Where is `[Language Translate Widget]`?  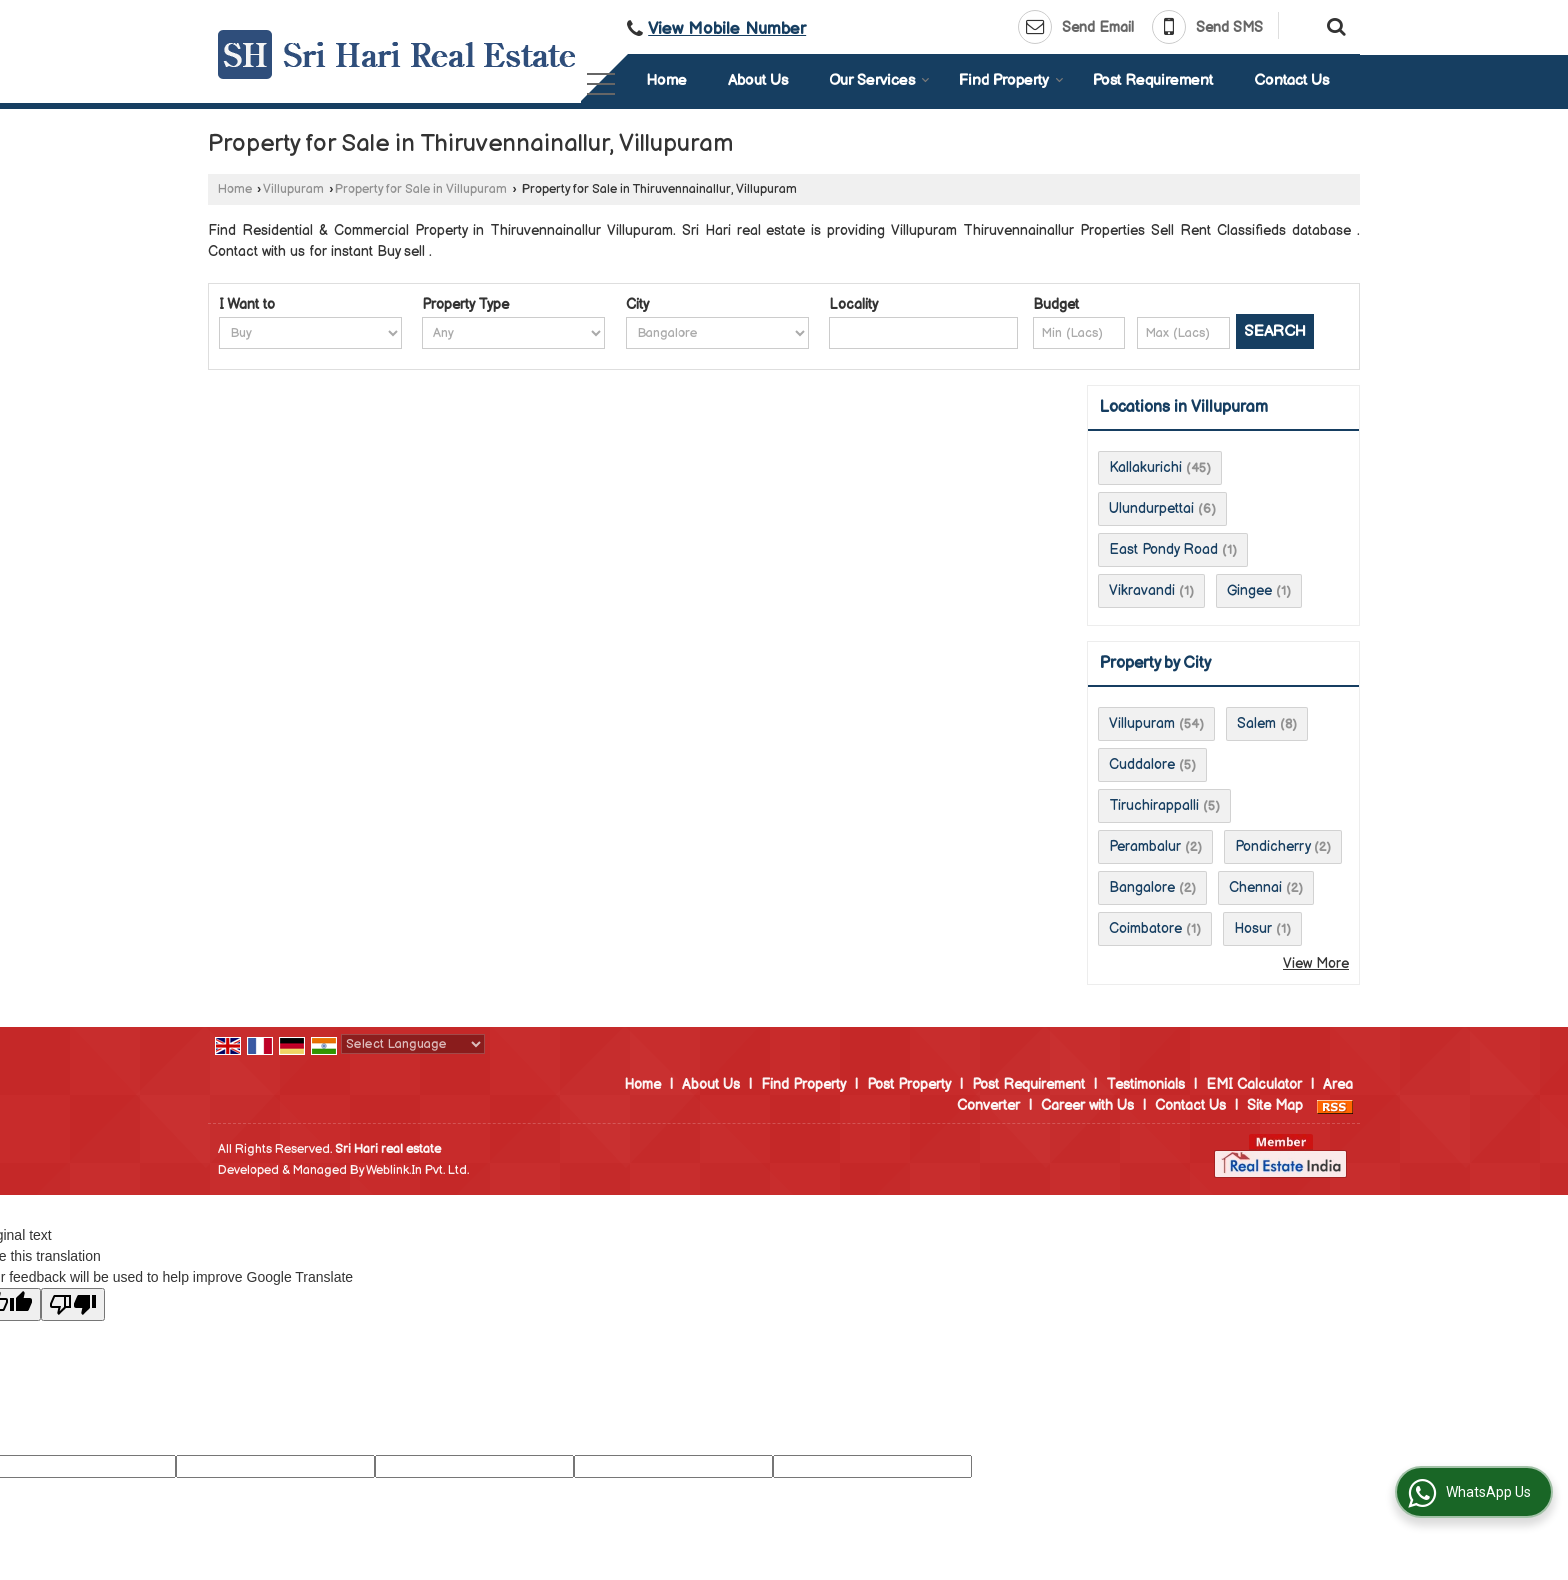 [Language Translate Widget] is located at coordinates (413, 1044).